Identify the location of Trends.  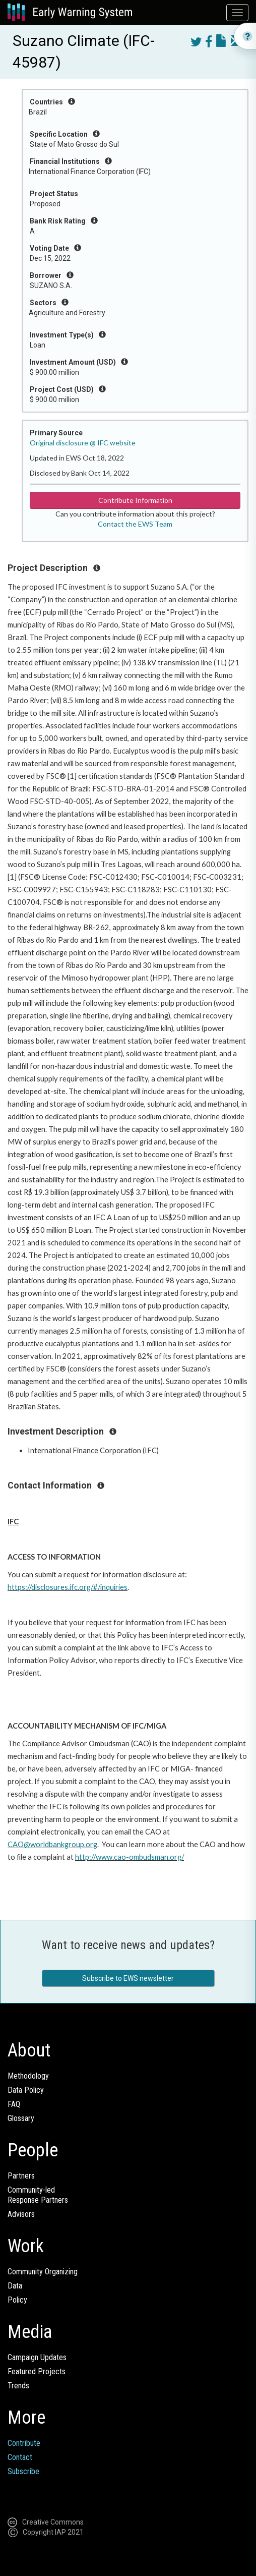
(18, 2385).